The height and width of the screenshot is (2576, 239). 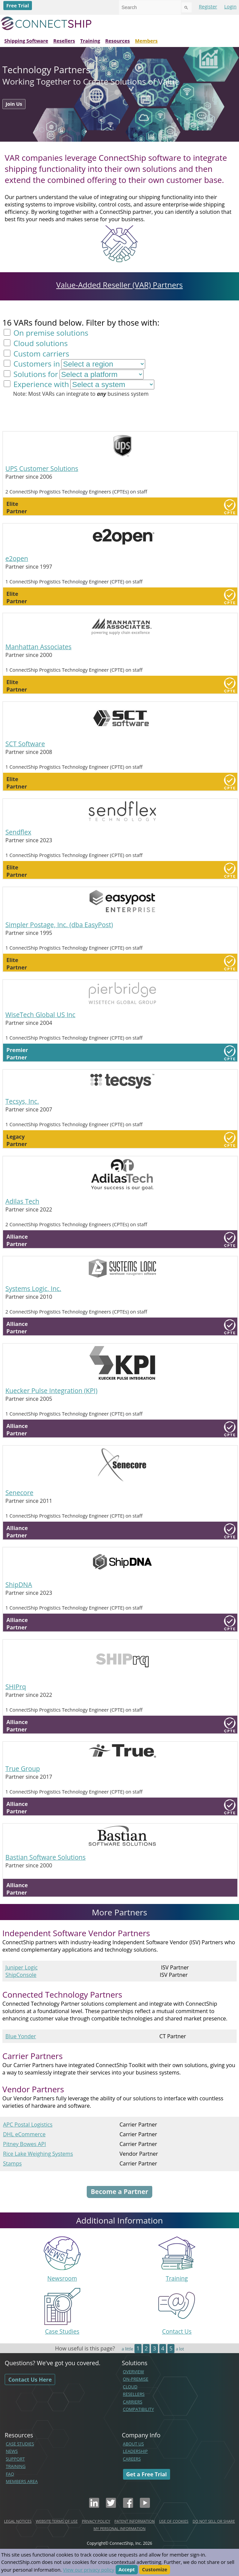 What do you see at coordinates (154, 2570) in the screenshot?
I see `Customize` at bounding box center [154, 2570].